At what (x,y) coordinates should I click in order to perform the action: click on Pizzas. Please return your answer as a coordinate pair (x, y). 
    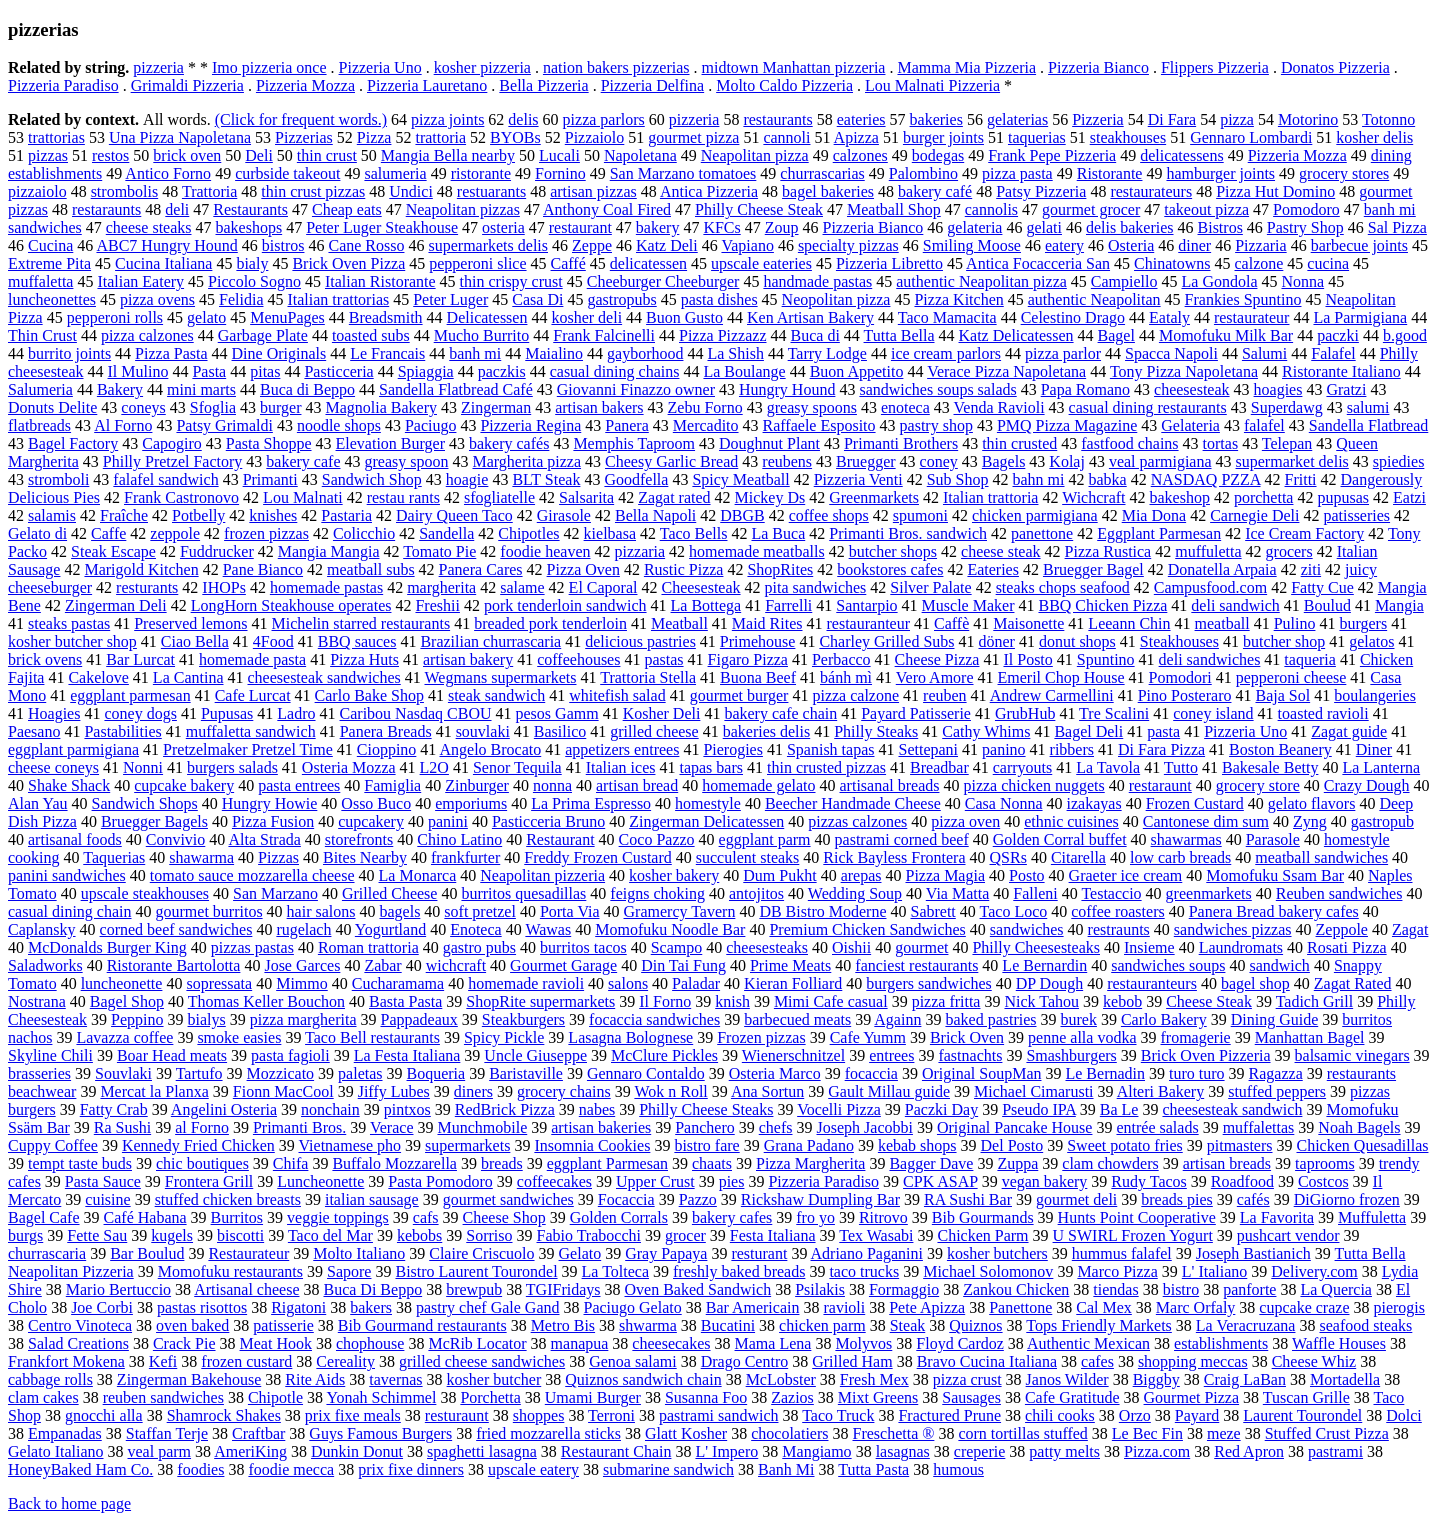
    Looking at the image, I should click on (278, 857).